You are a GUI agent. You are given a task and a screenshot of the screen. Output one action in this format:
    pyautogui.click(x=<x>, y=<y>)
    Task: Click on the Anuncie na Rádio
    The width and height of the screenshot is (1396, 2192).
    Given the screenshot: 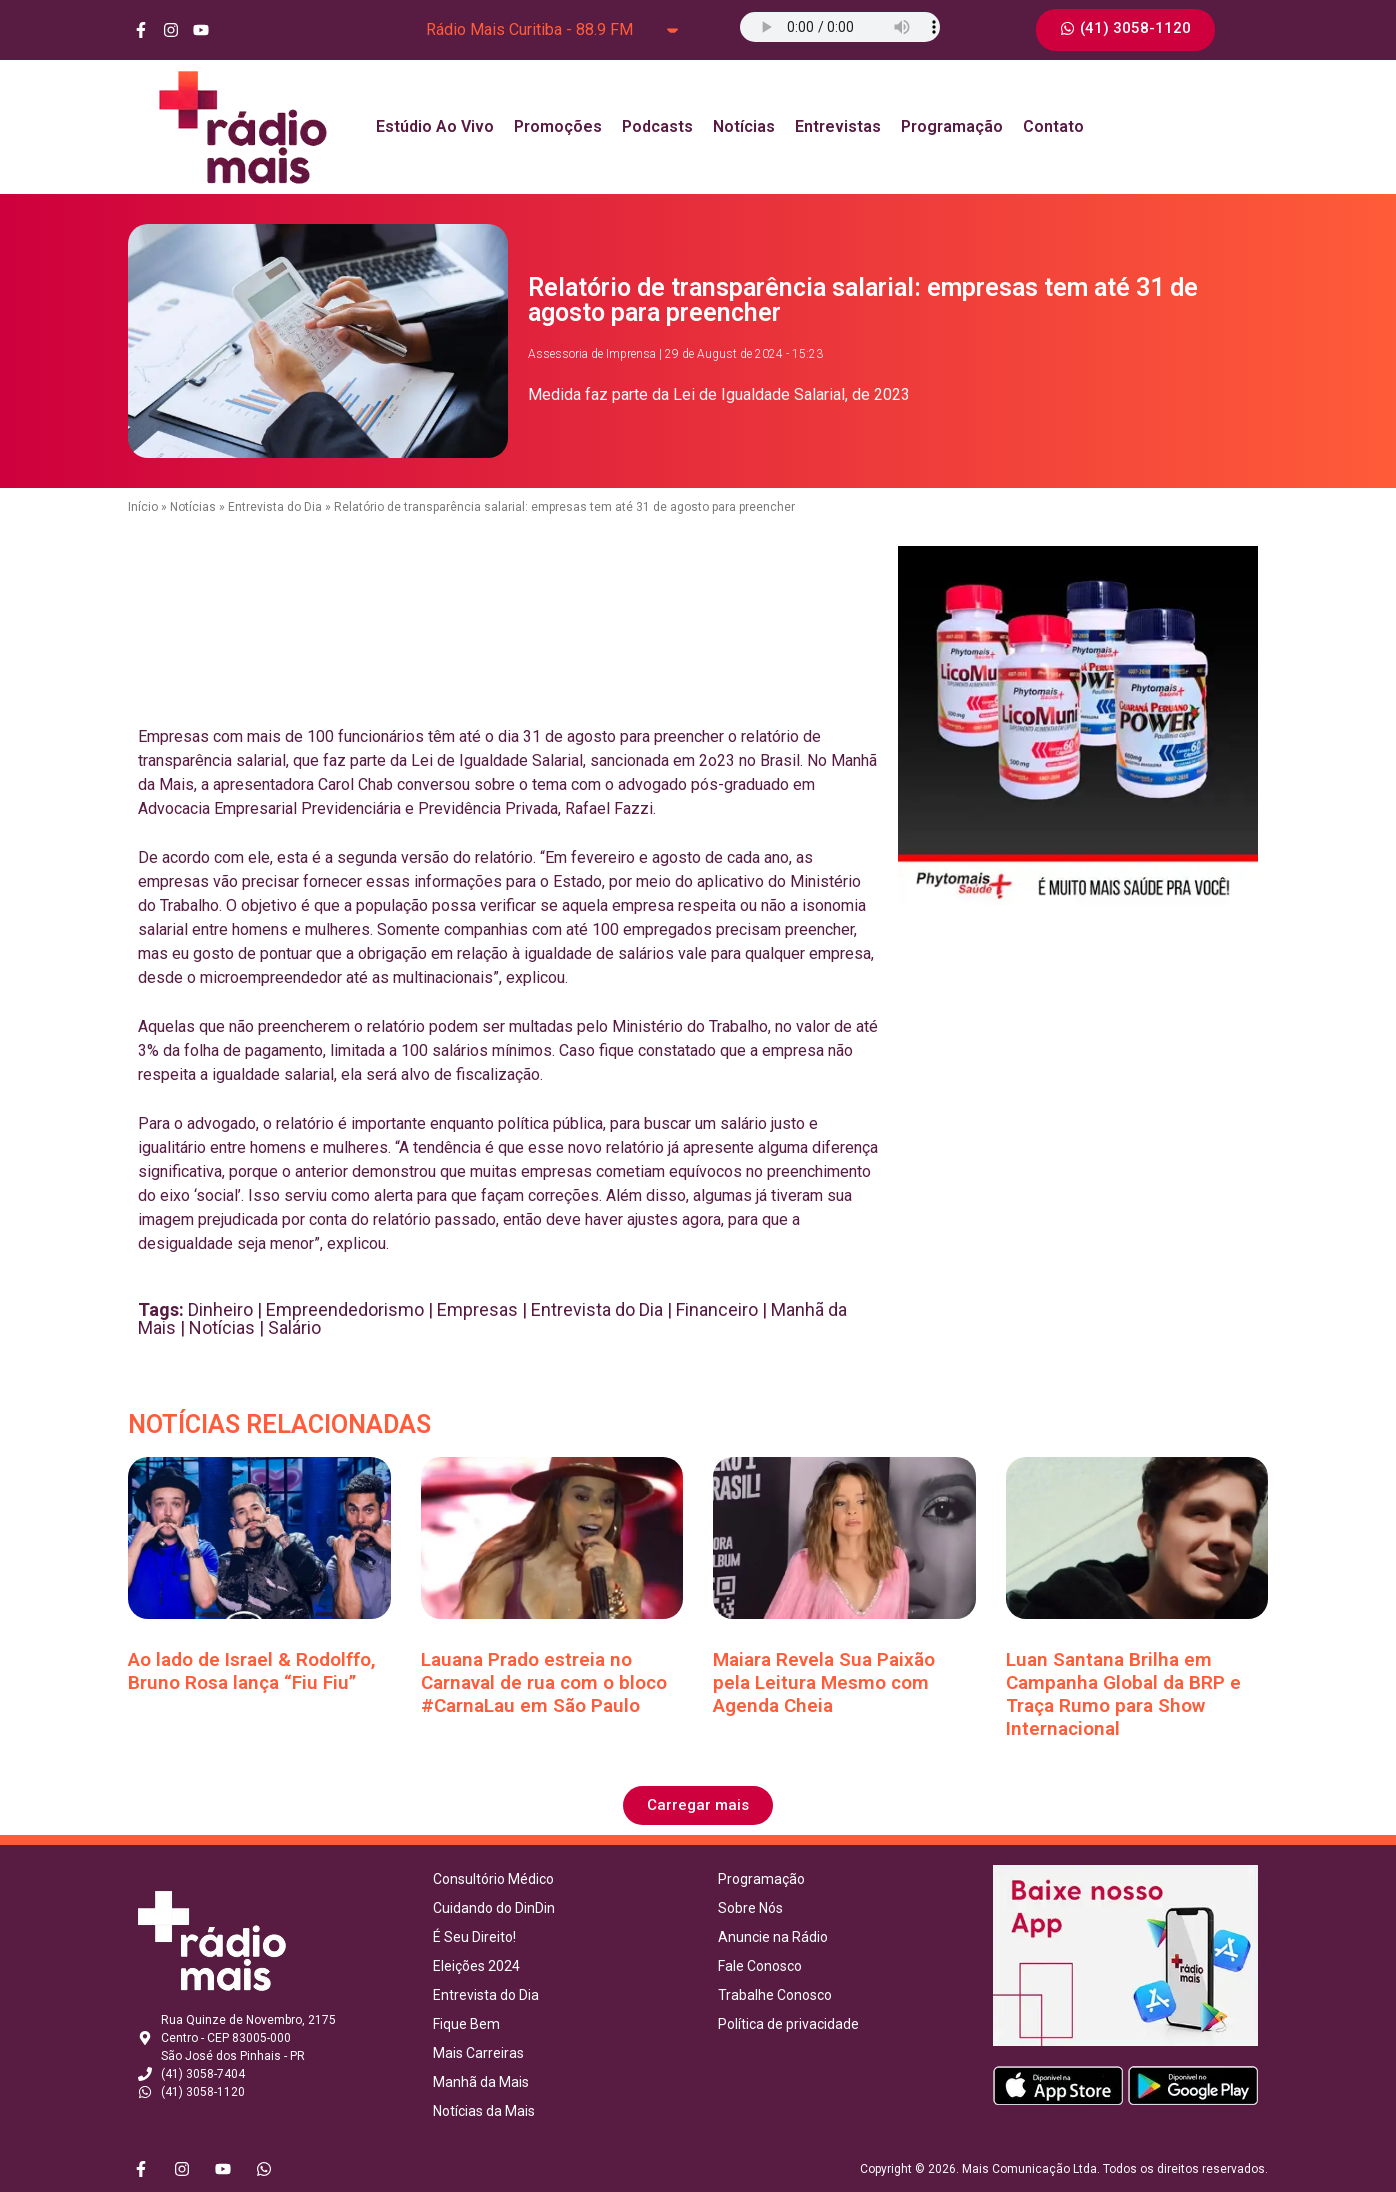 What is the action you would take?
    pyautogui.click(x=773, y=1937)
    